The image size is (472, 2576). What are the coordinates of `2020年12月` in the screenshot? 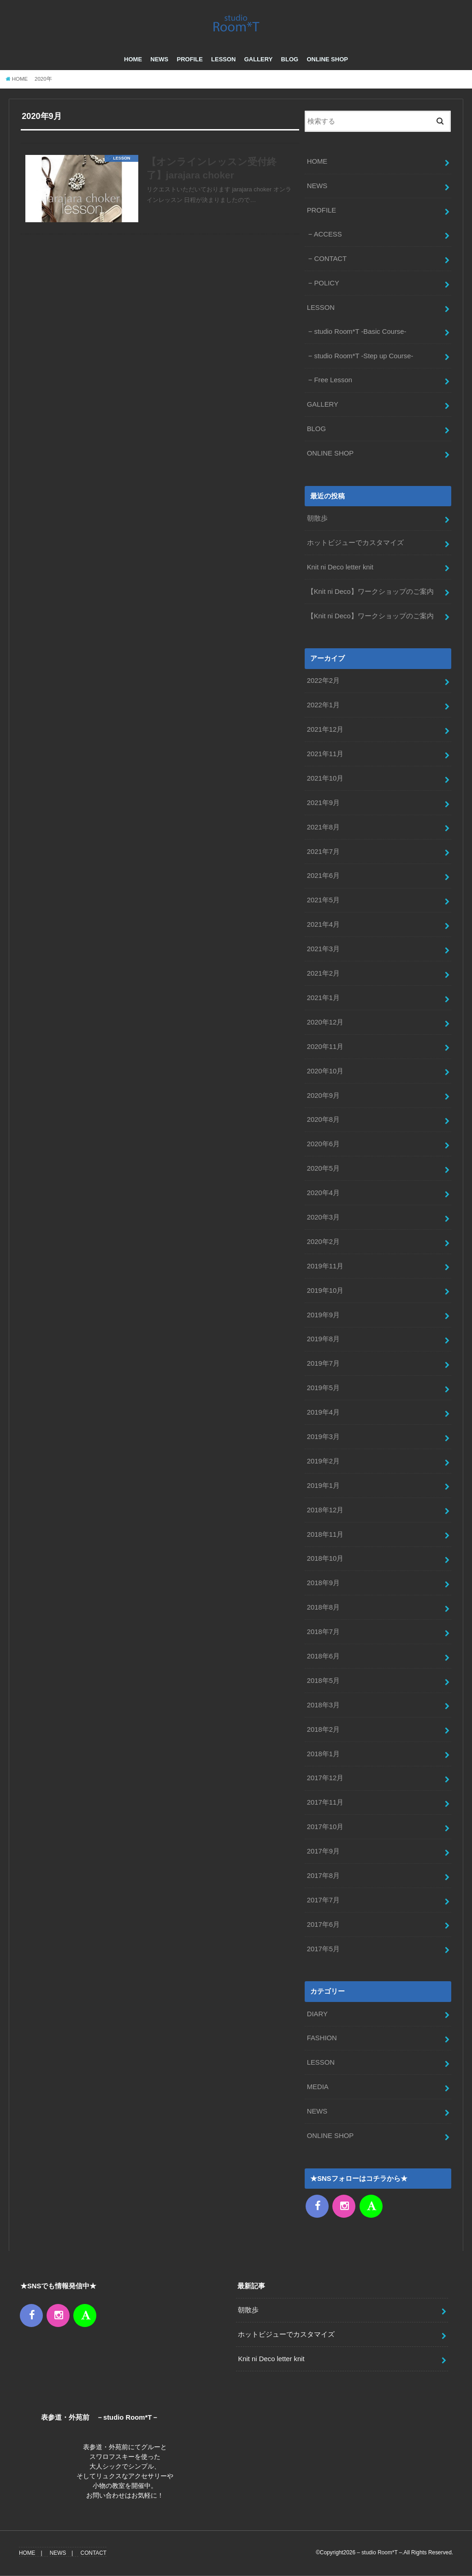 It's located at (325, 1022).